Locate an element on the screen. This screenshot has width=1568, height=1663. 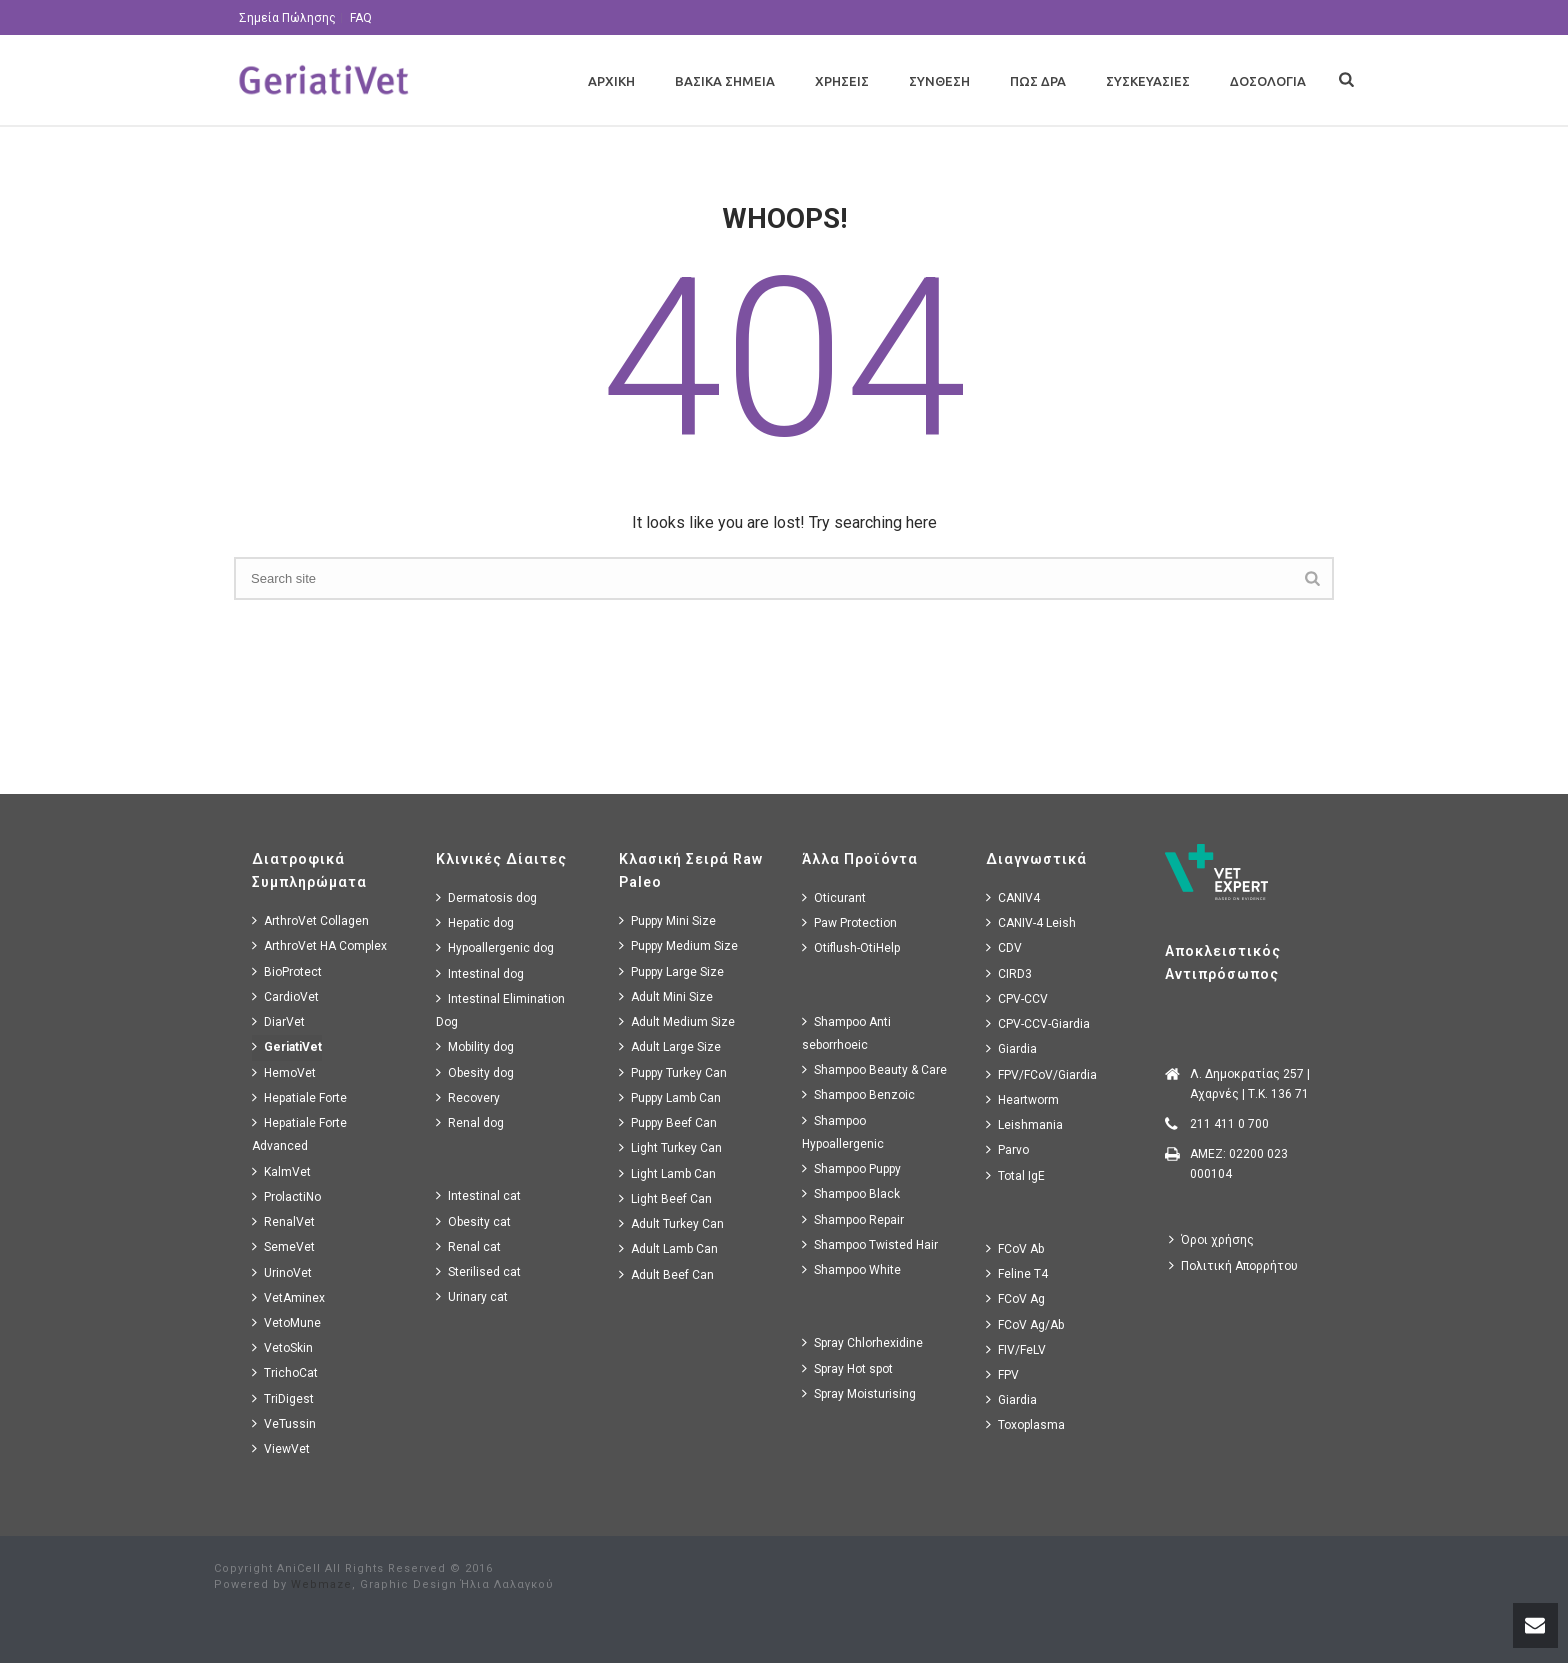
Shampoo Black is located at coordinates (851, 1193).